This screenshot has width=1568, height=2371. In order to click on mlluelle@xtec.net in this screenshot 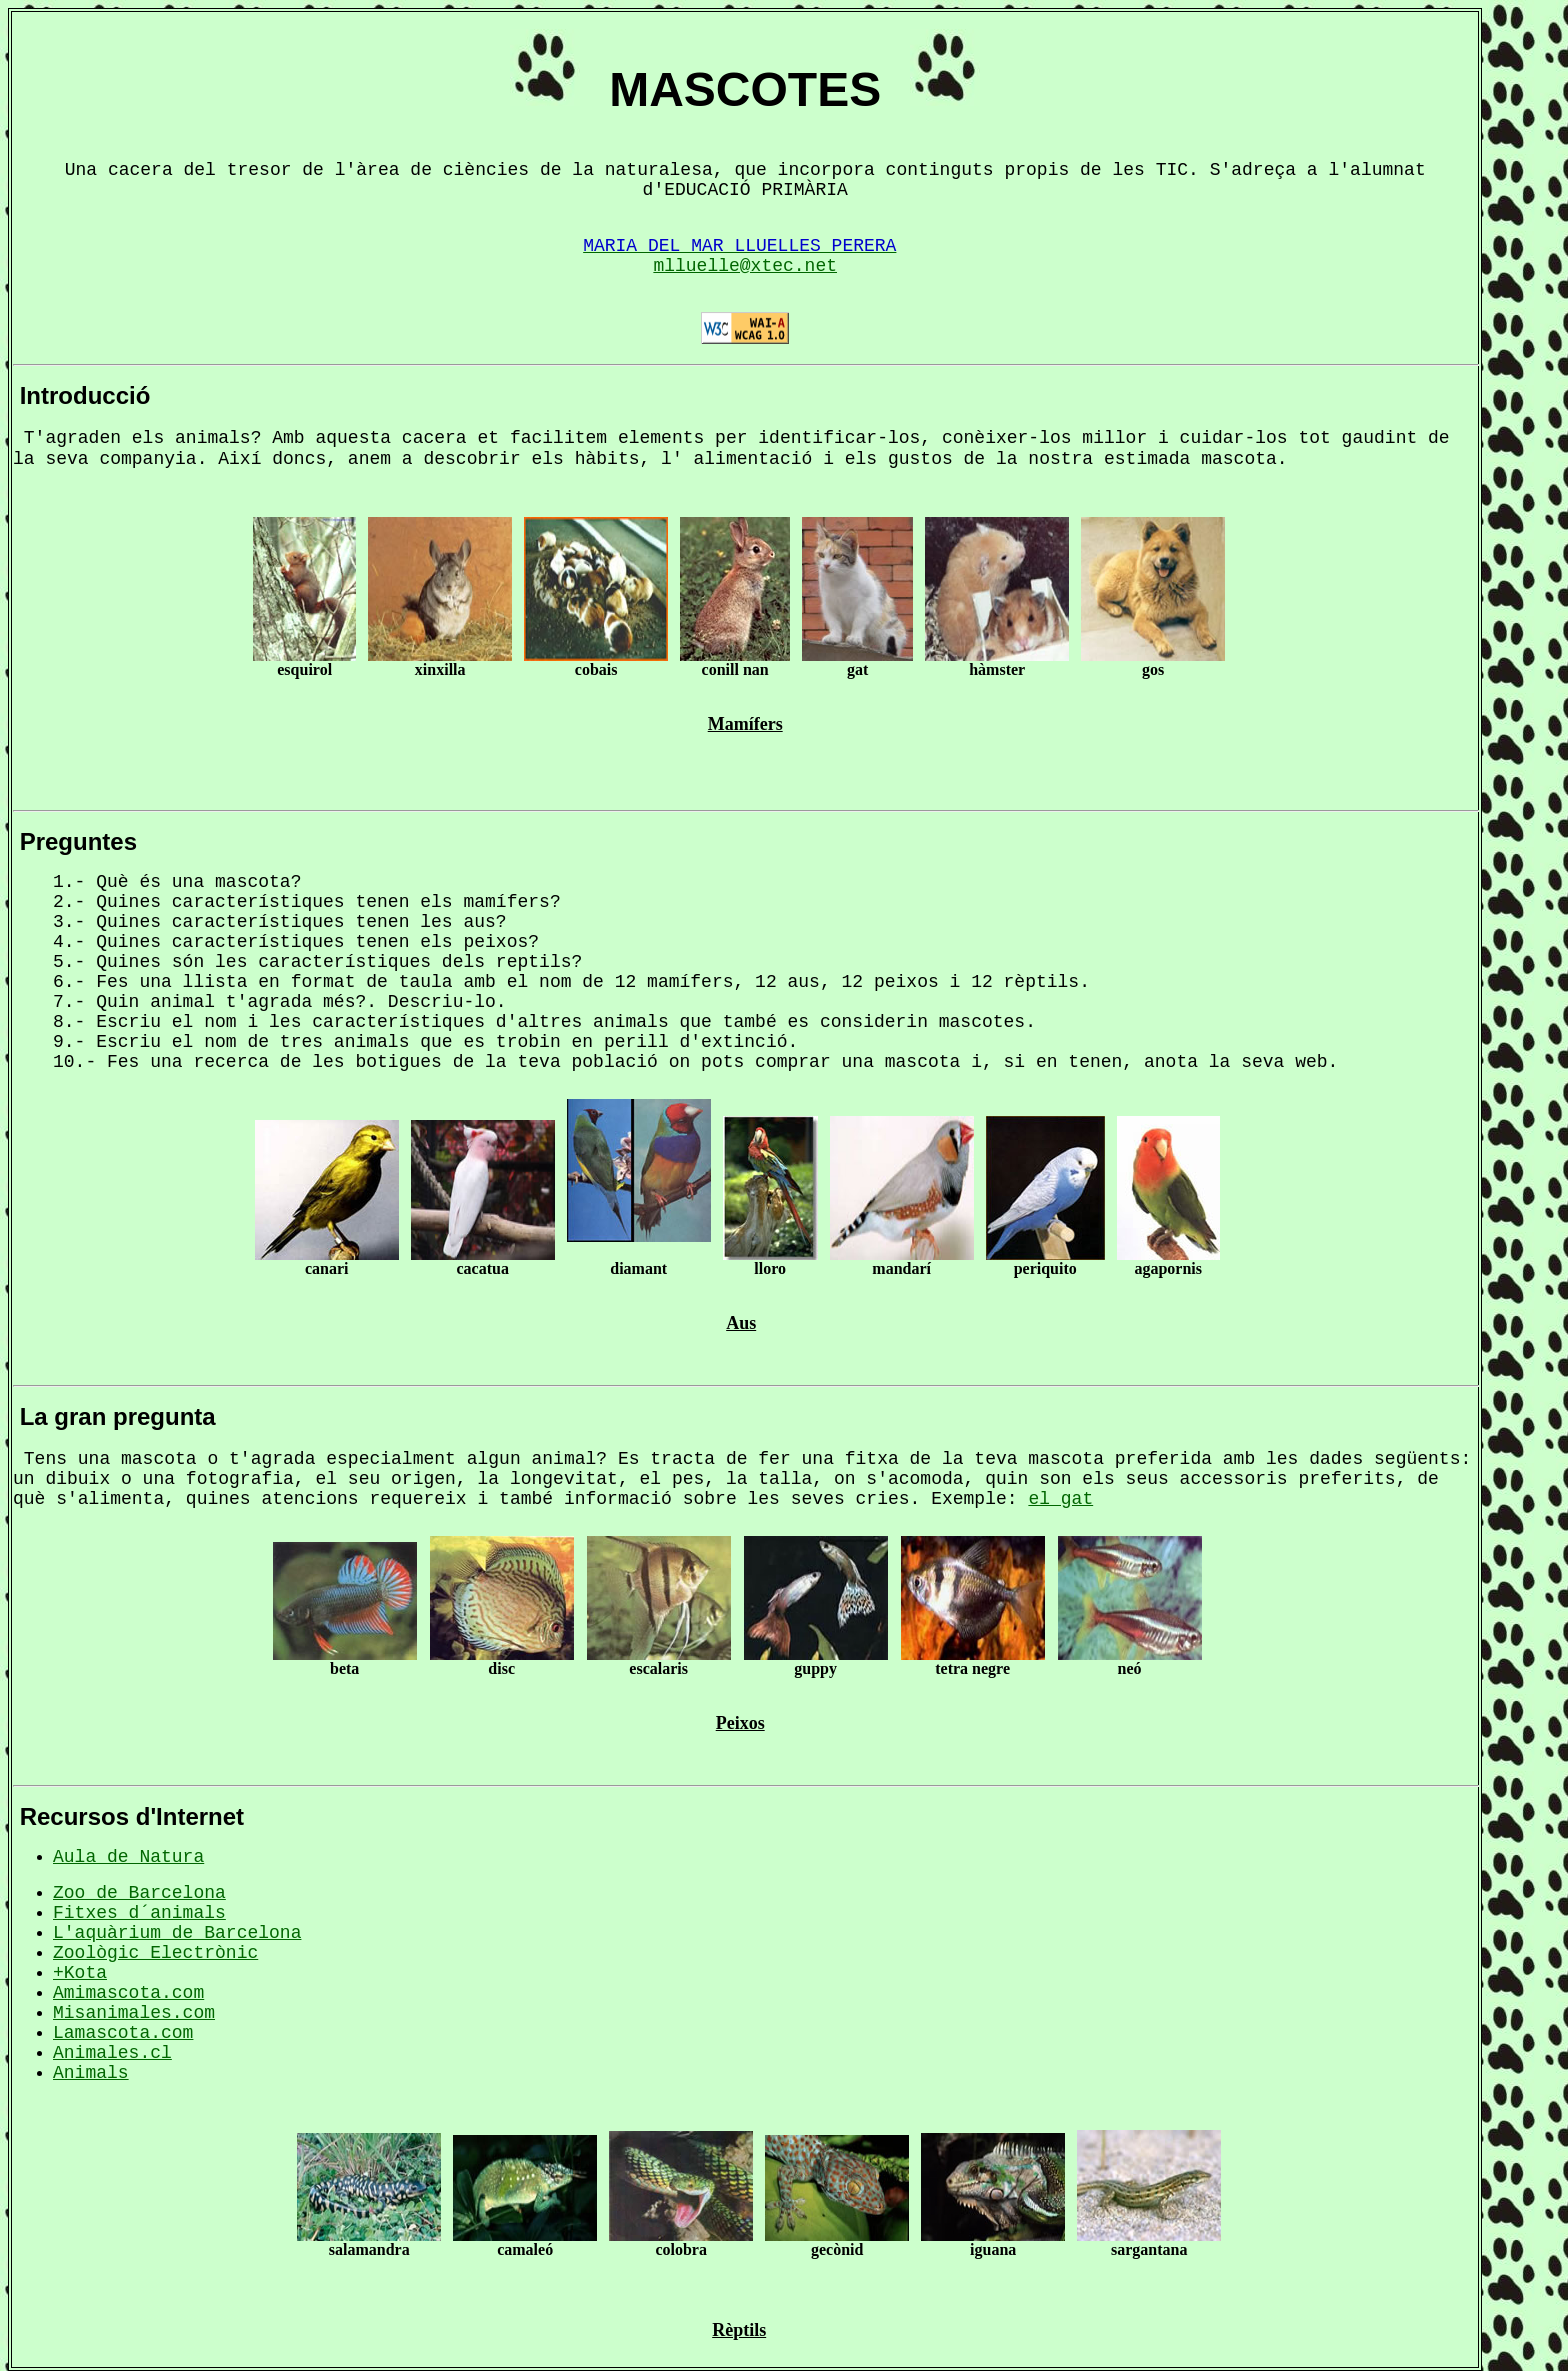, I will do `click(745, 266)`.